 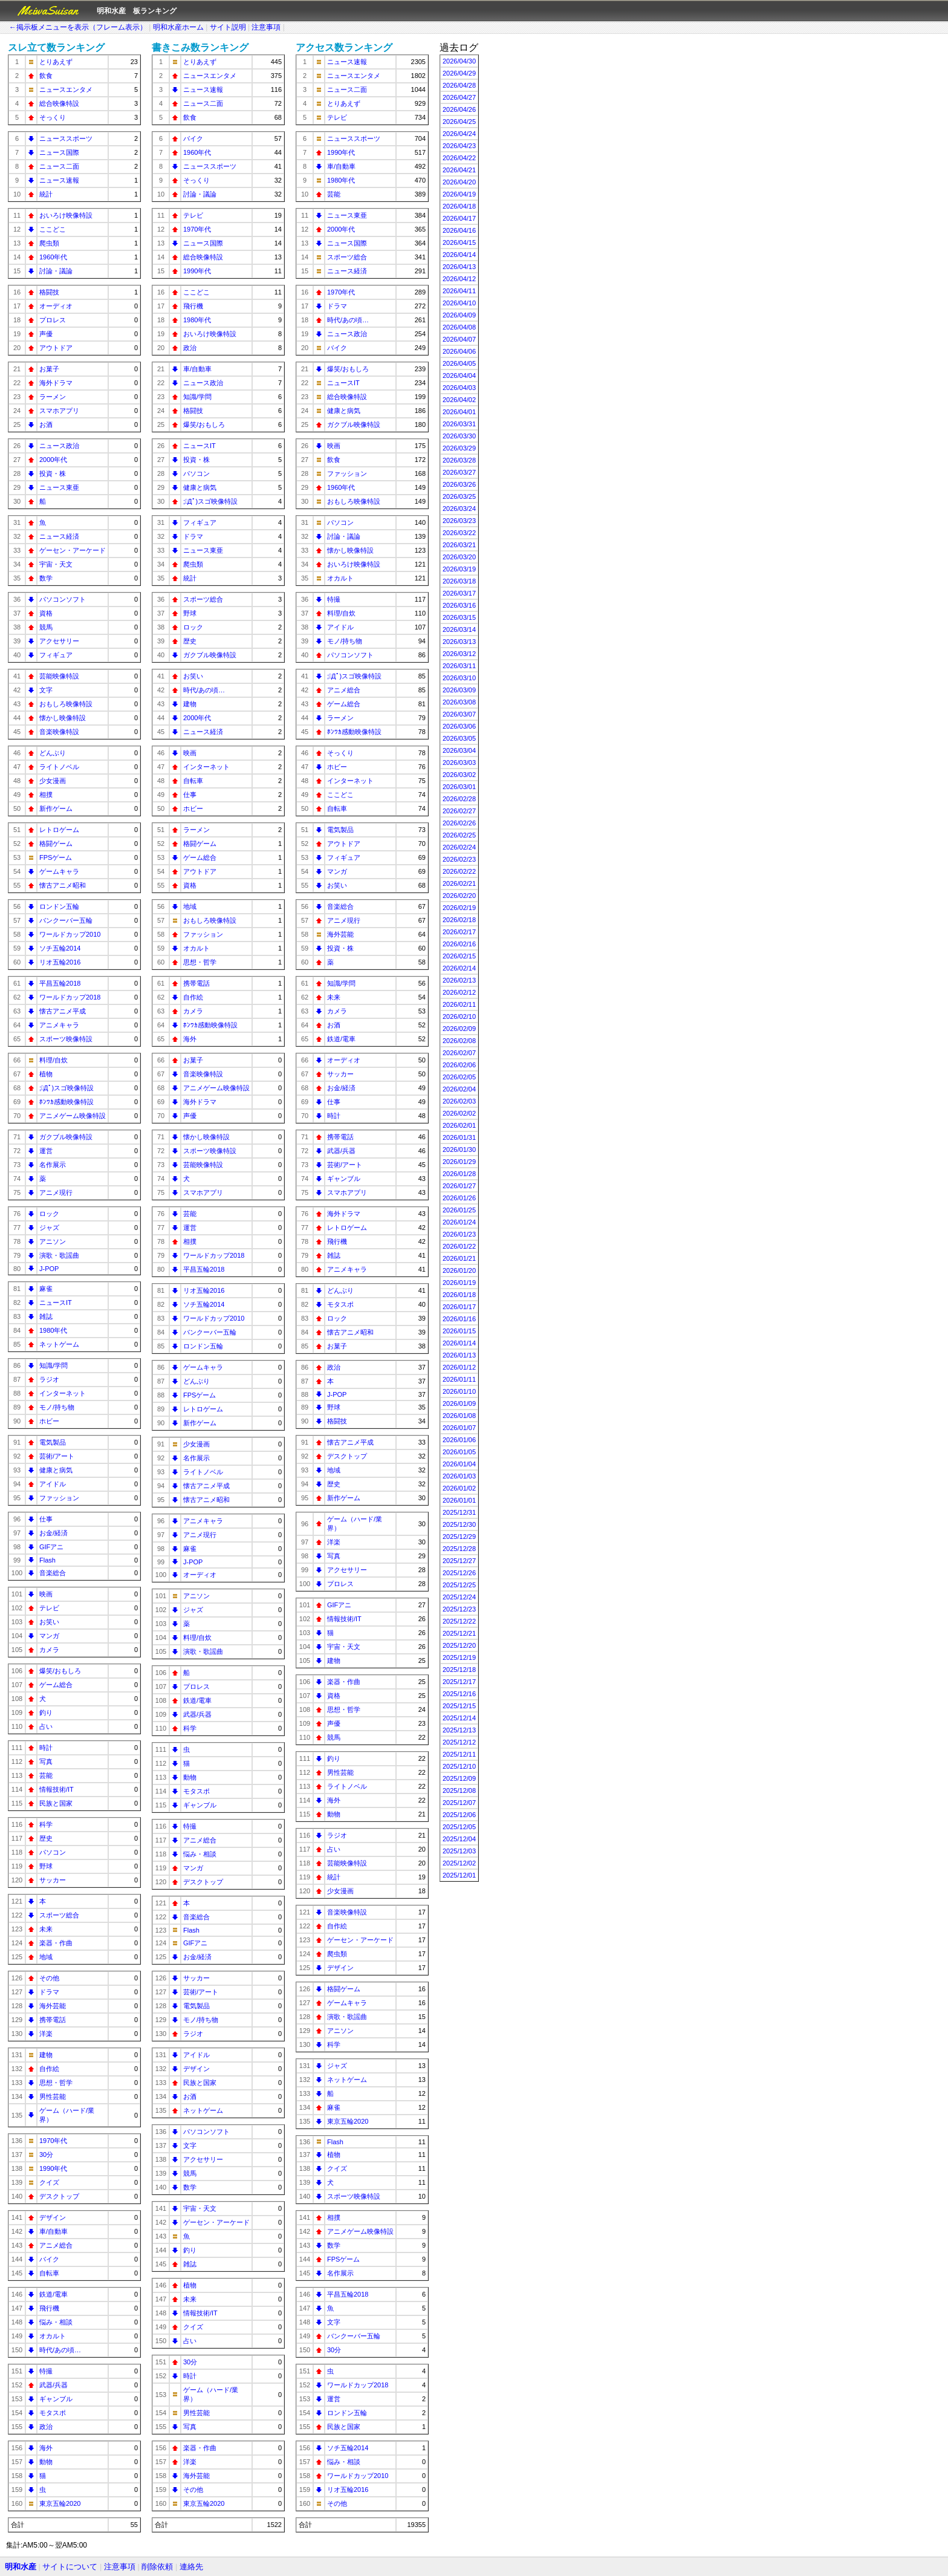 I want to click on ゲーム総合, so click(x=56, y=1684).